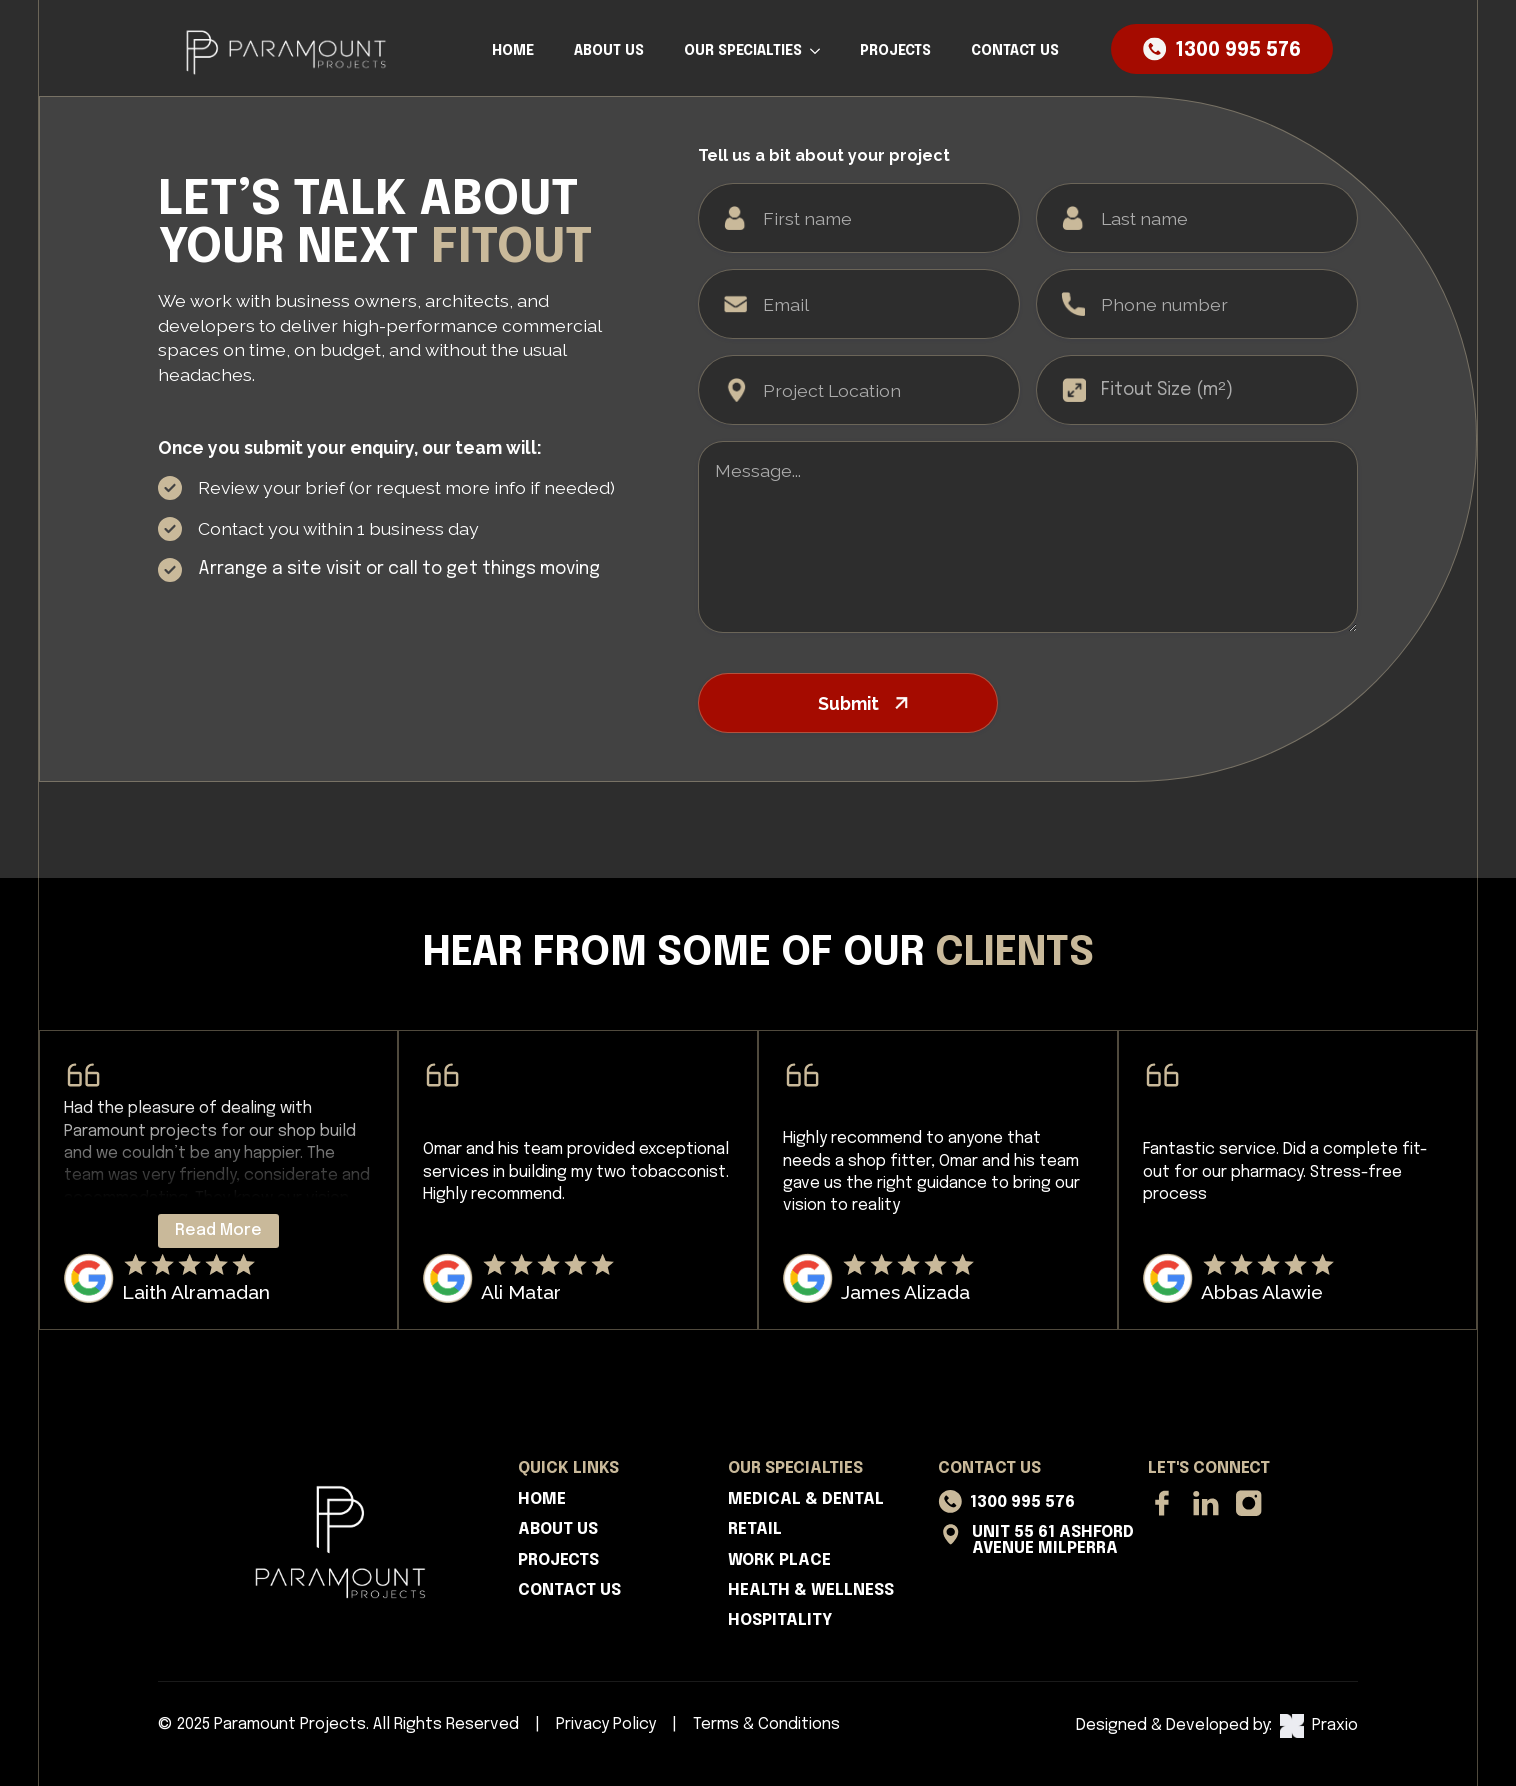 Image resolution: width=1516 pixels, height=1786 pixels. I want to click on CONTACT US, so click(1015, 51).